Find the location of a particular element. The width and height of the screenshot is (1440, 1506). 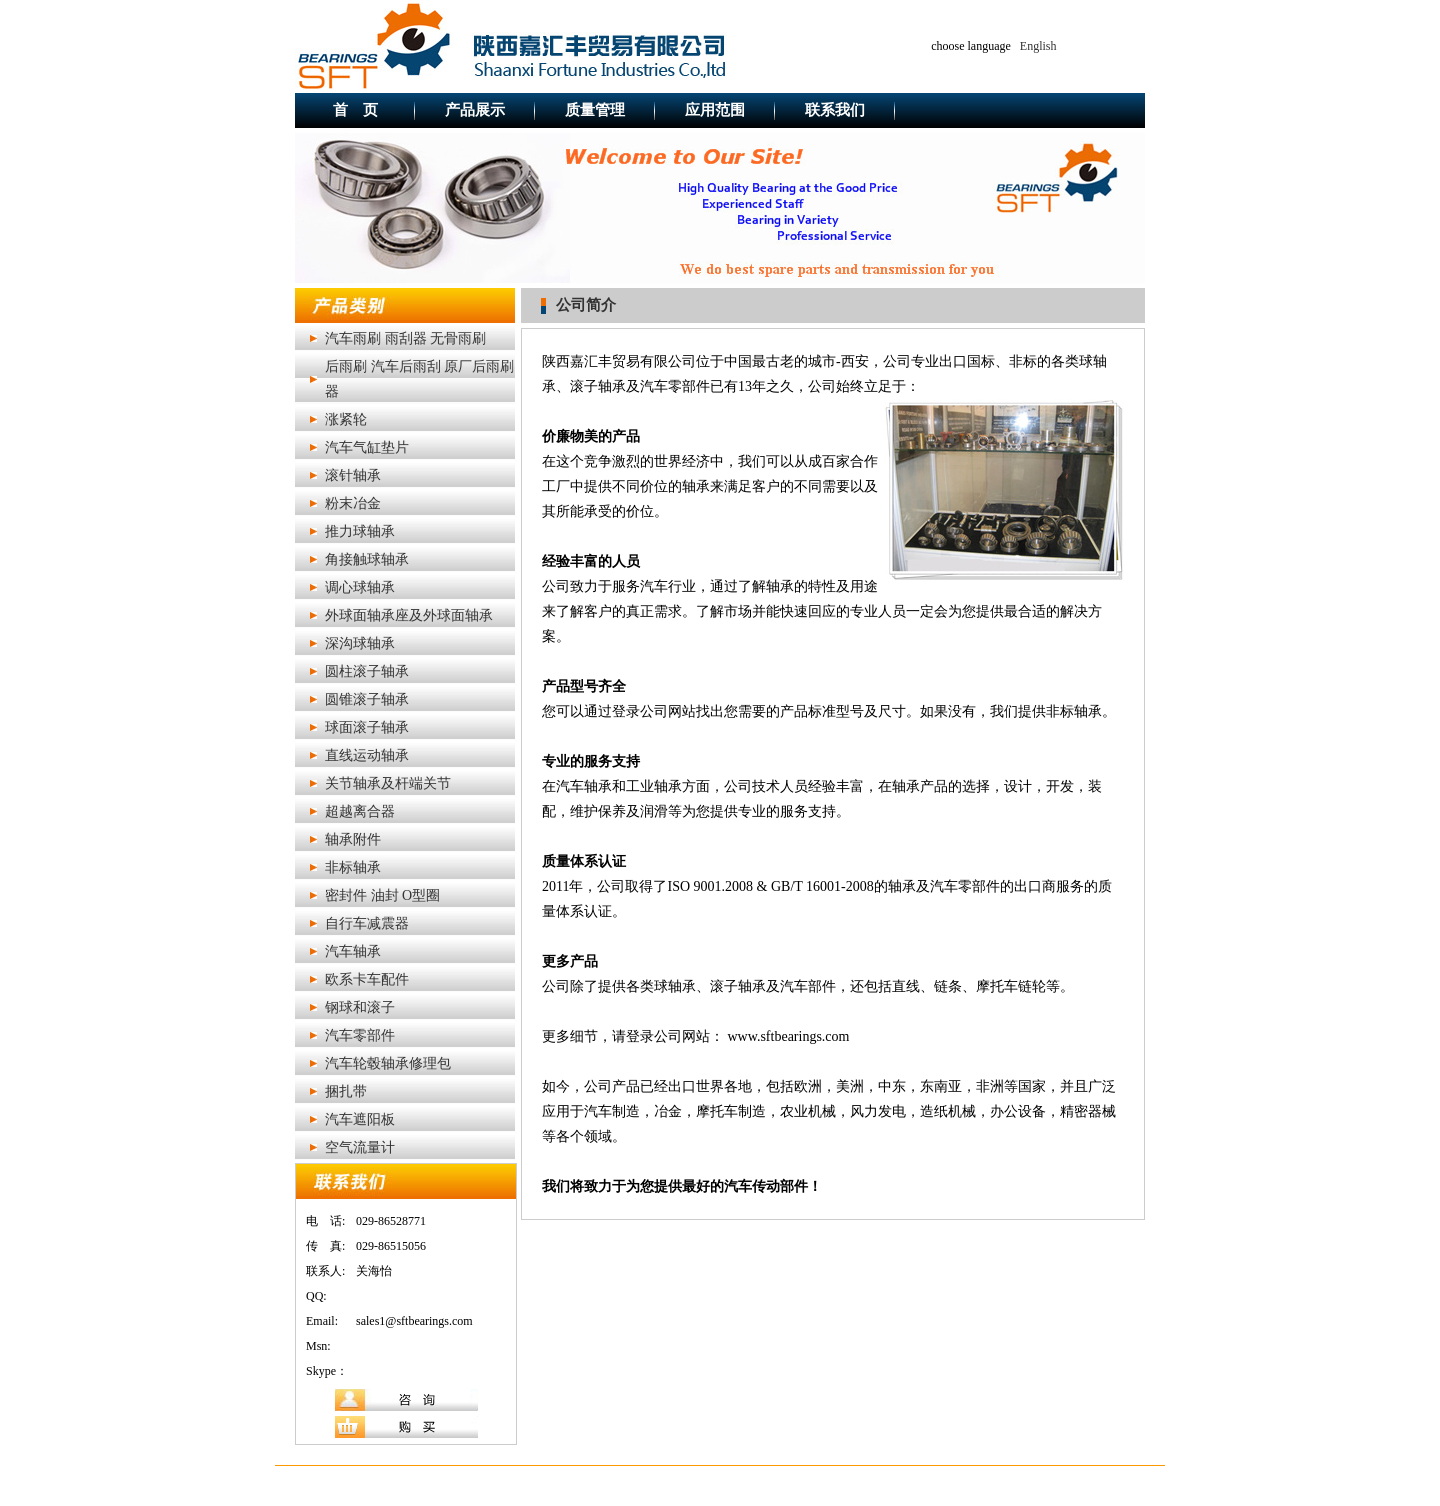

超越离合器 is located at coordinates (360, 811).